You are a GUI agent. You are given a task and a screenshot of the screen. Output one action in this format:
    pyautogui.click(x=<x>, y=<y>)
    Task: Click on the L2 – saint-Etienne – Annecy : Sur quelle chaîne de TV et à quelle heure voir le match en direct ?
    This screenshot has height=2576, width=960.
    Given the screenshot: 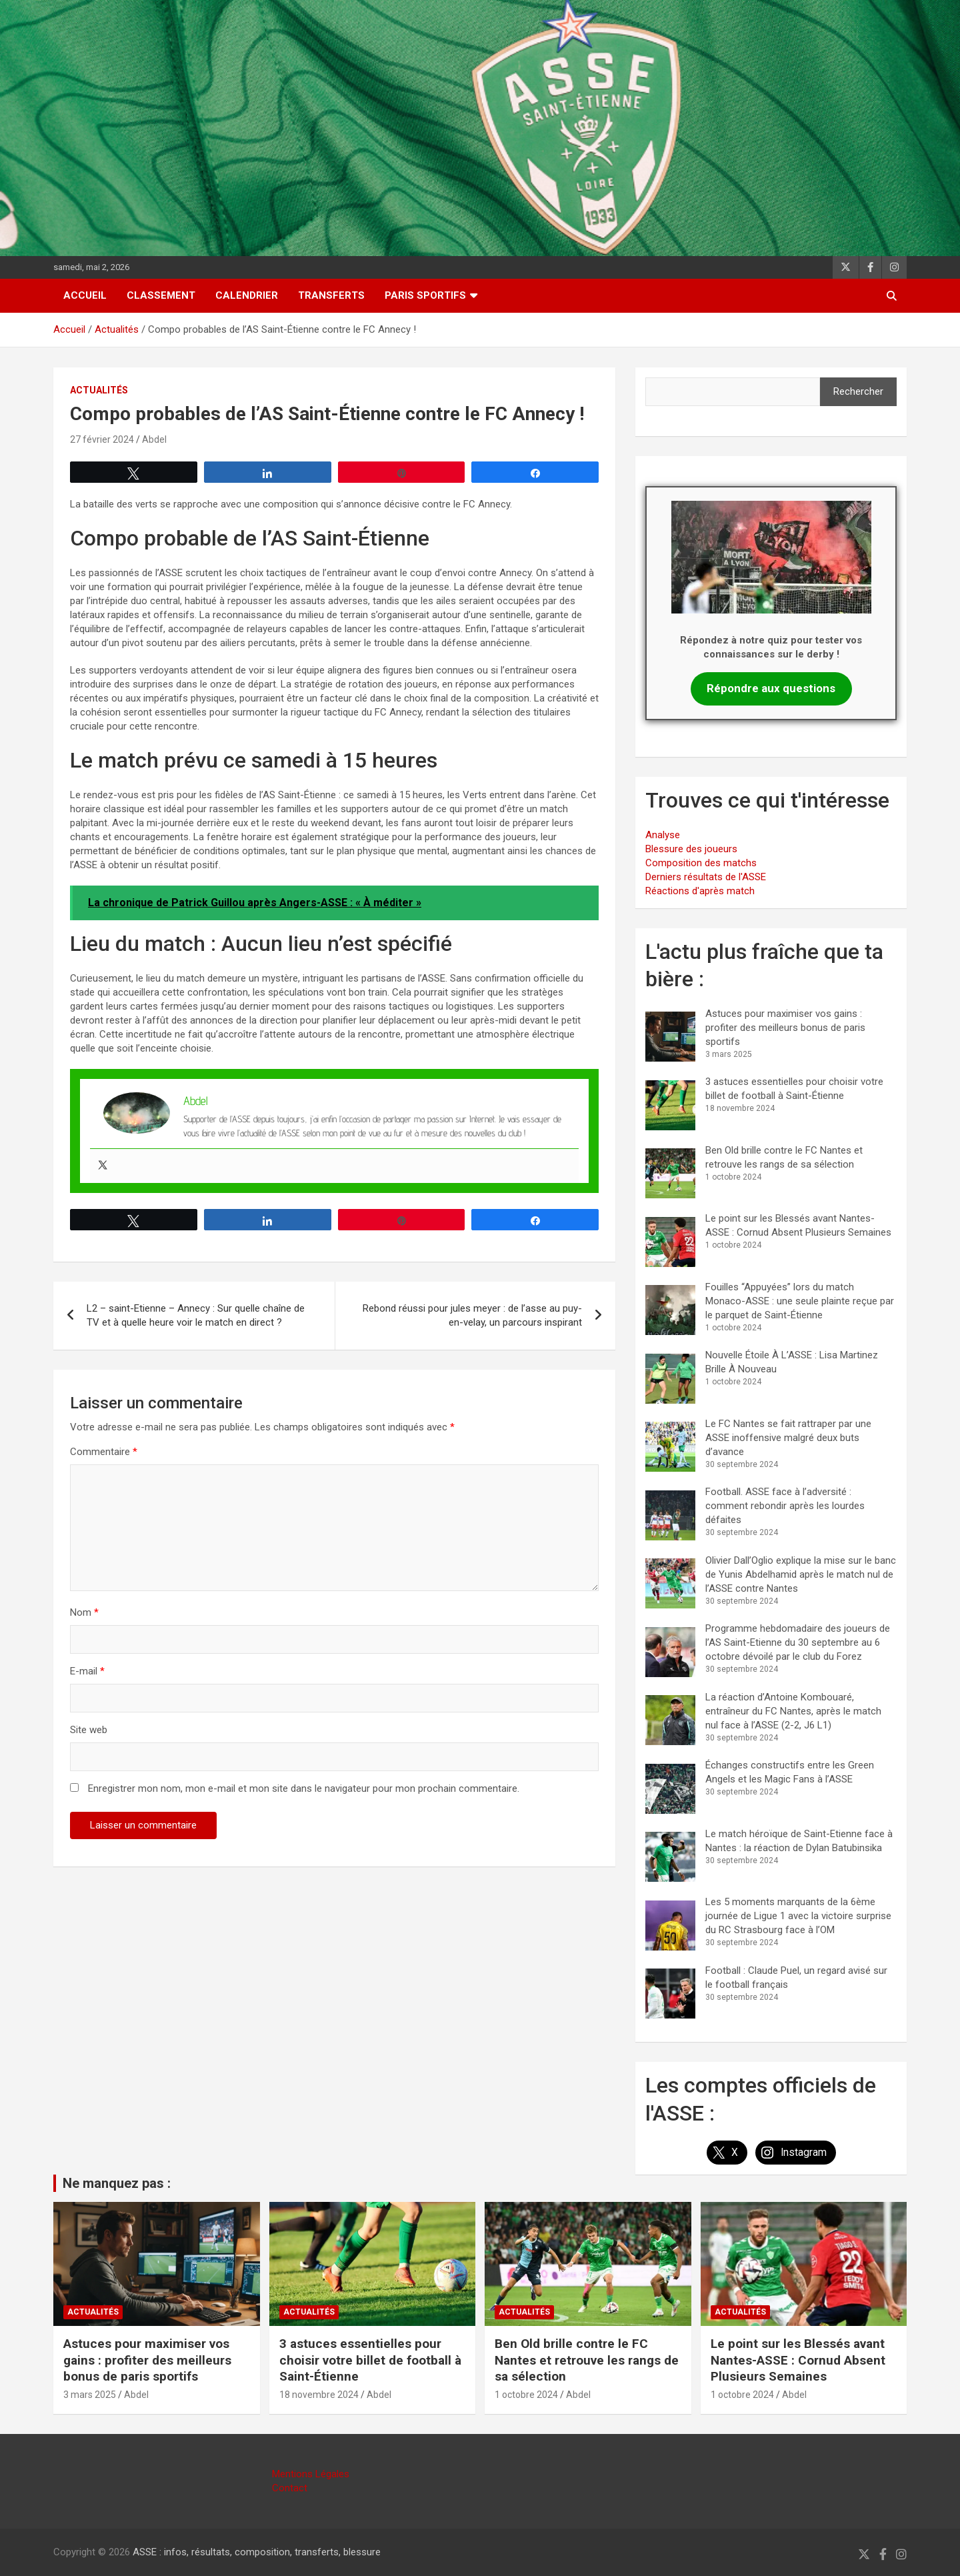 What is the action you would take?
    pyautogui.click(x=196, y=1315)
    